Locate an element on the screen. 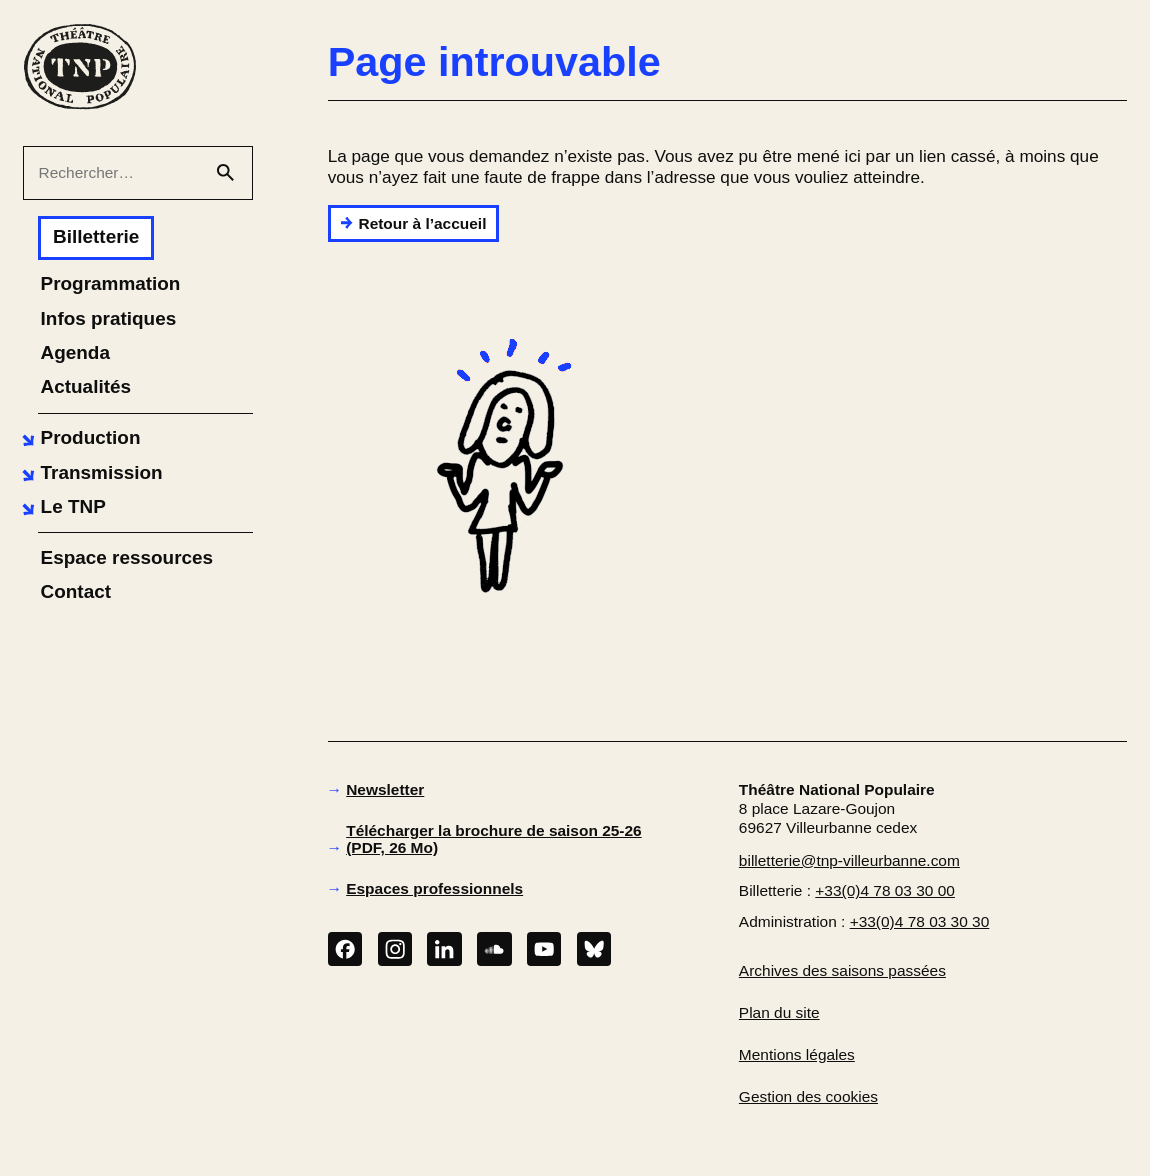 The height and width of the screenshot is (1176, 1150). Télécharger la brochure de saison 25-26 is located at coordinates (493, 839).